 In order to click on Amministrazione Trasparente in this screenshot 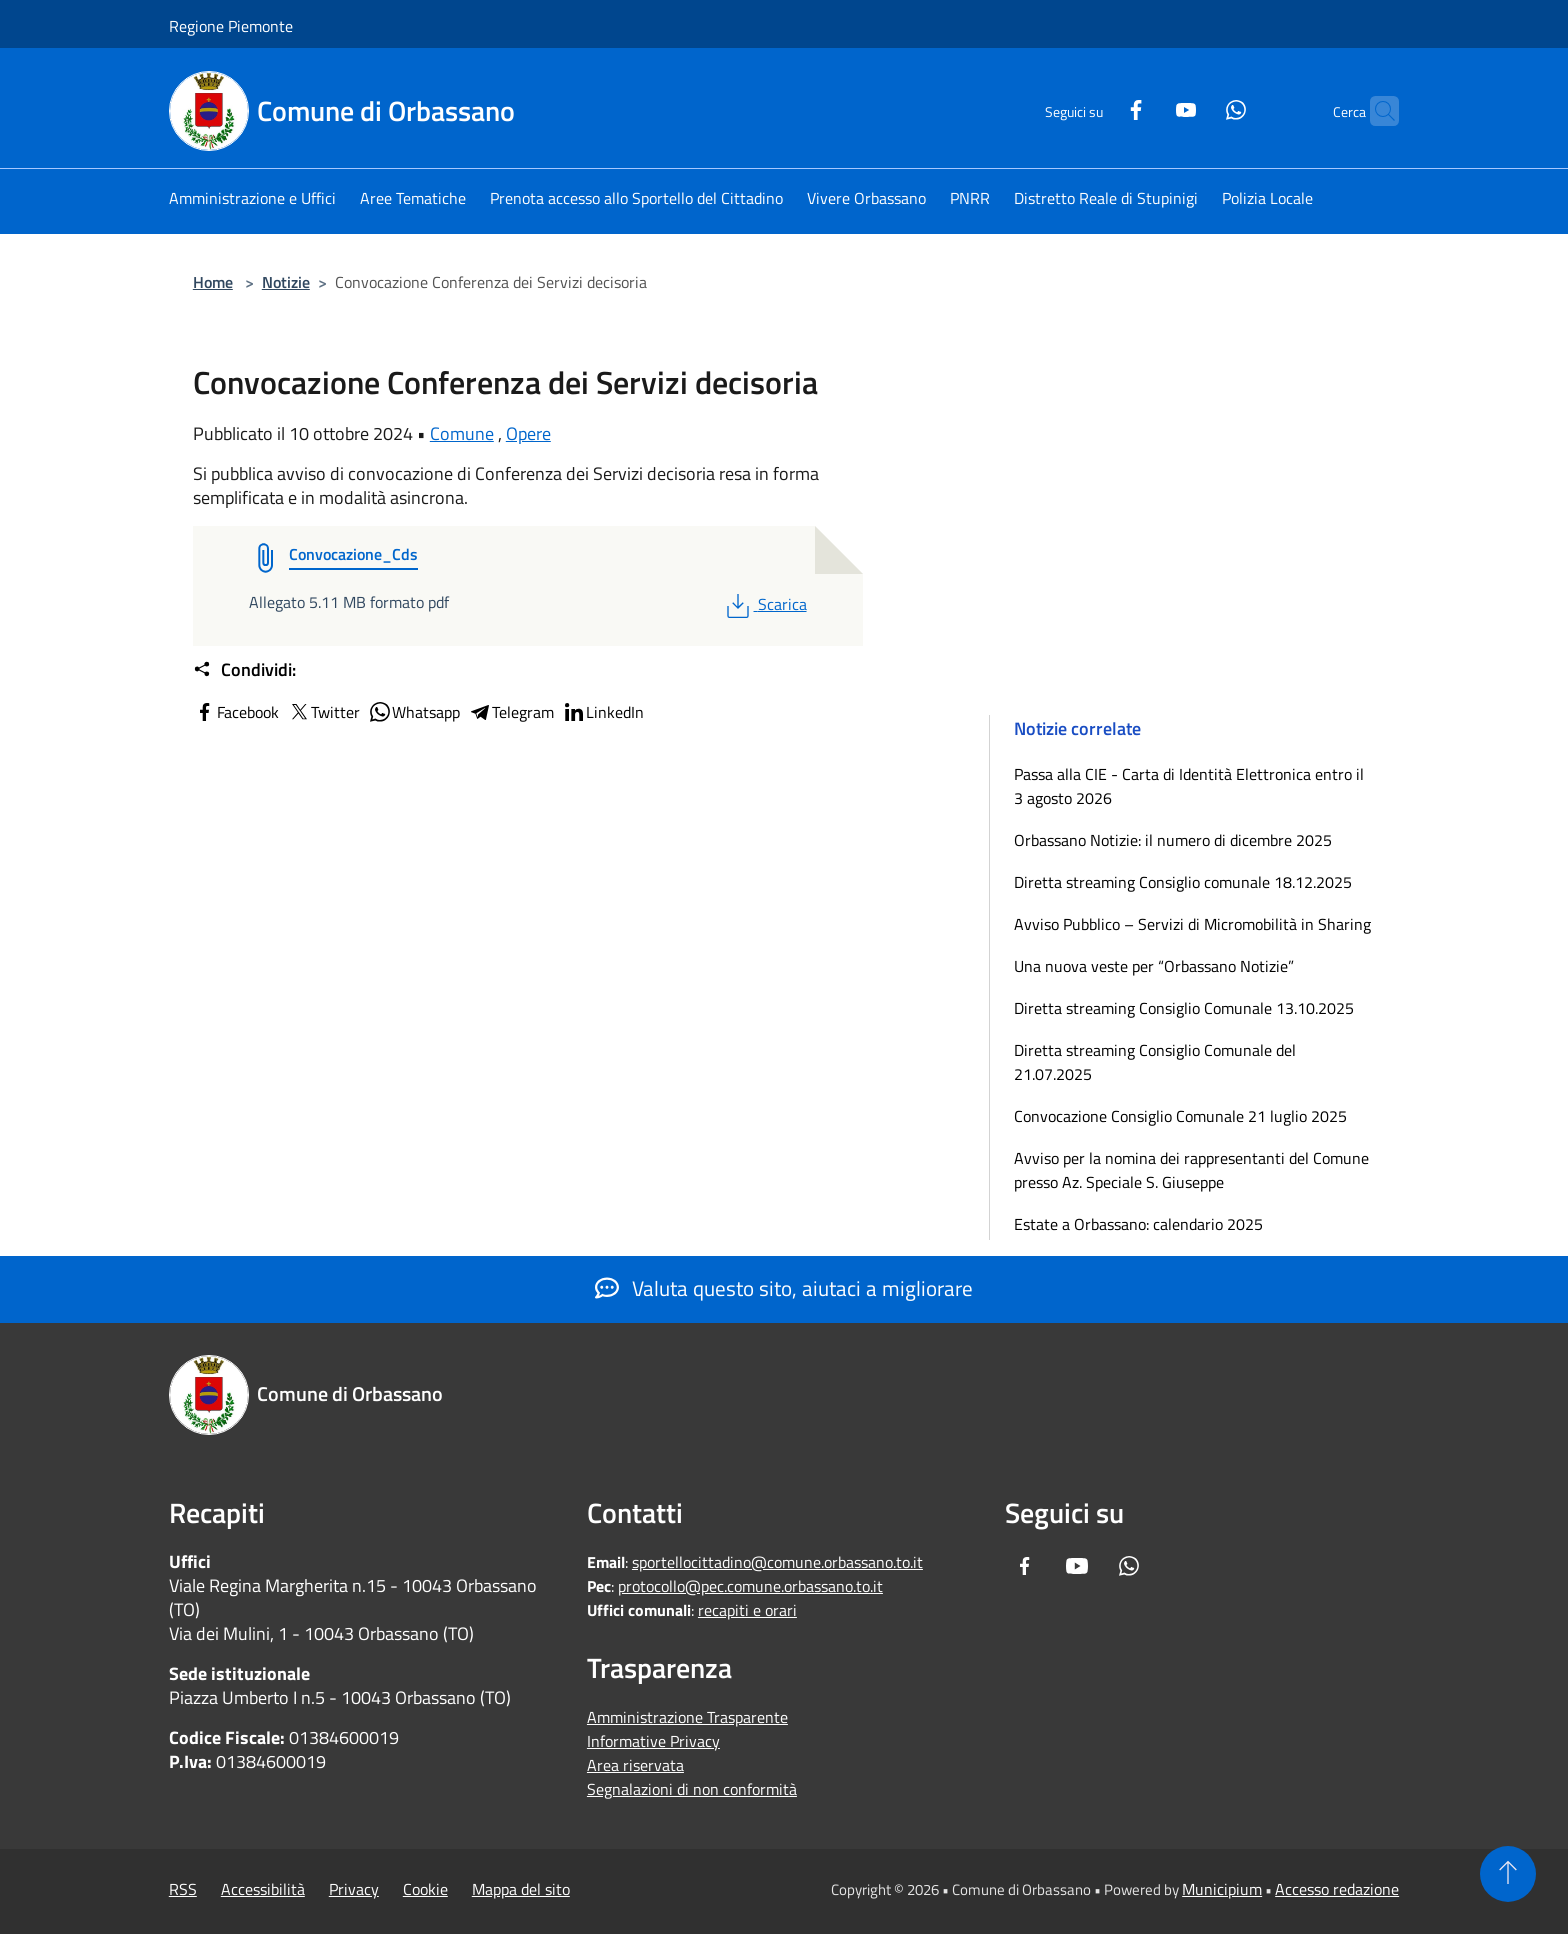, I will do `click(687, 1717)`.